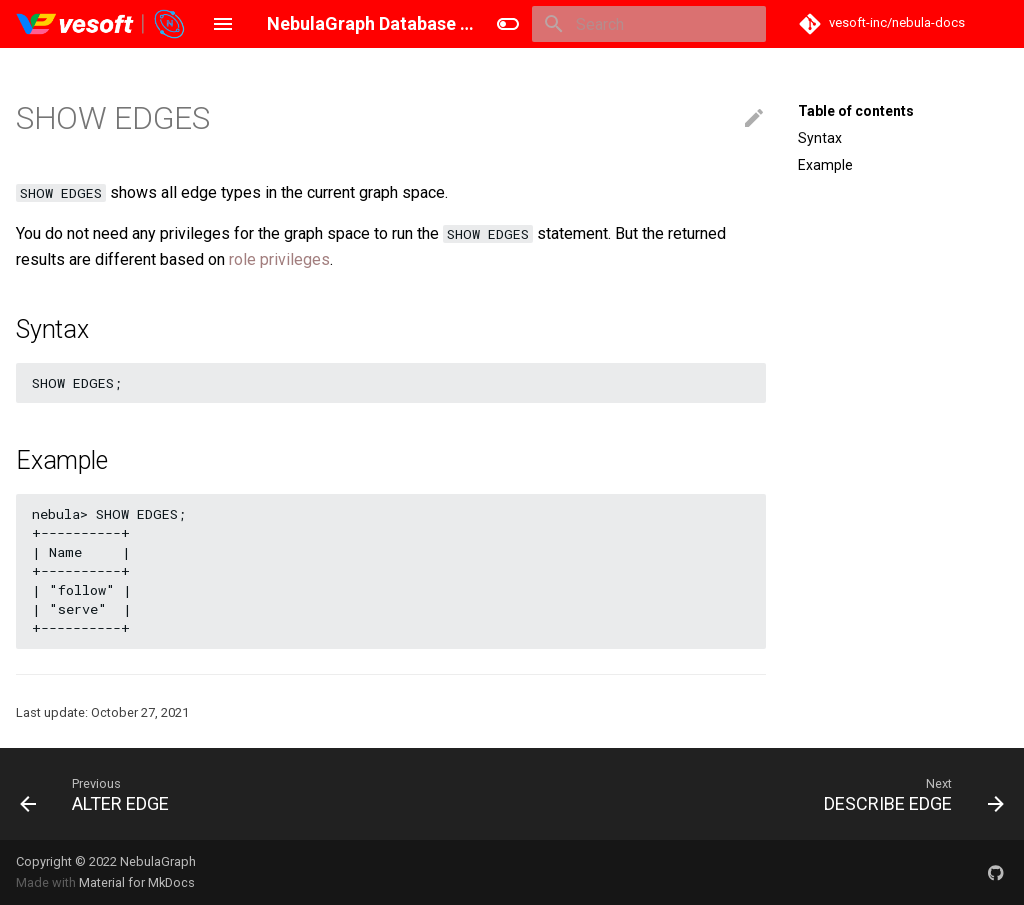  Describe the element at coordinates (137, 882) in the screenshot. I see `Material for MkDocs` at that location.